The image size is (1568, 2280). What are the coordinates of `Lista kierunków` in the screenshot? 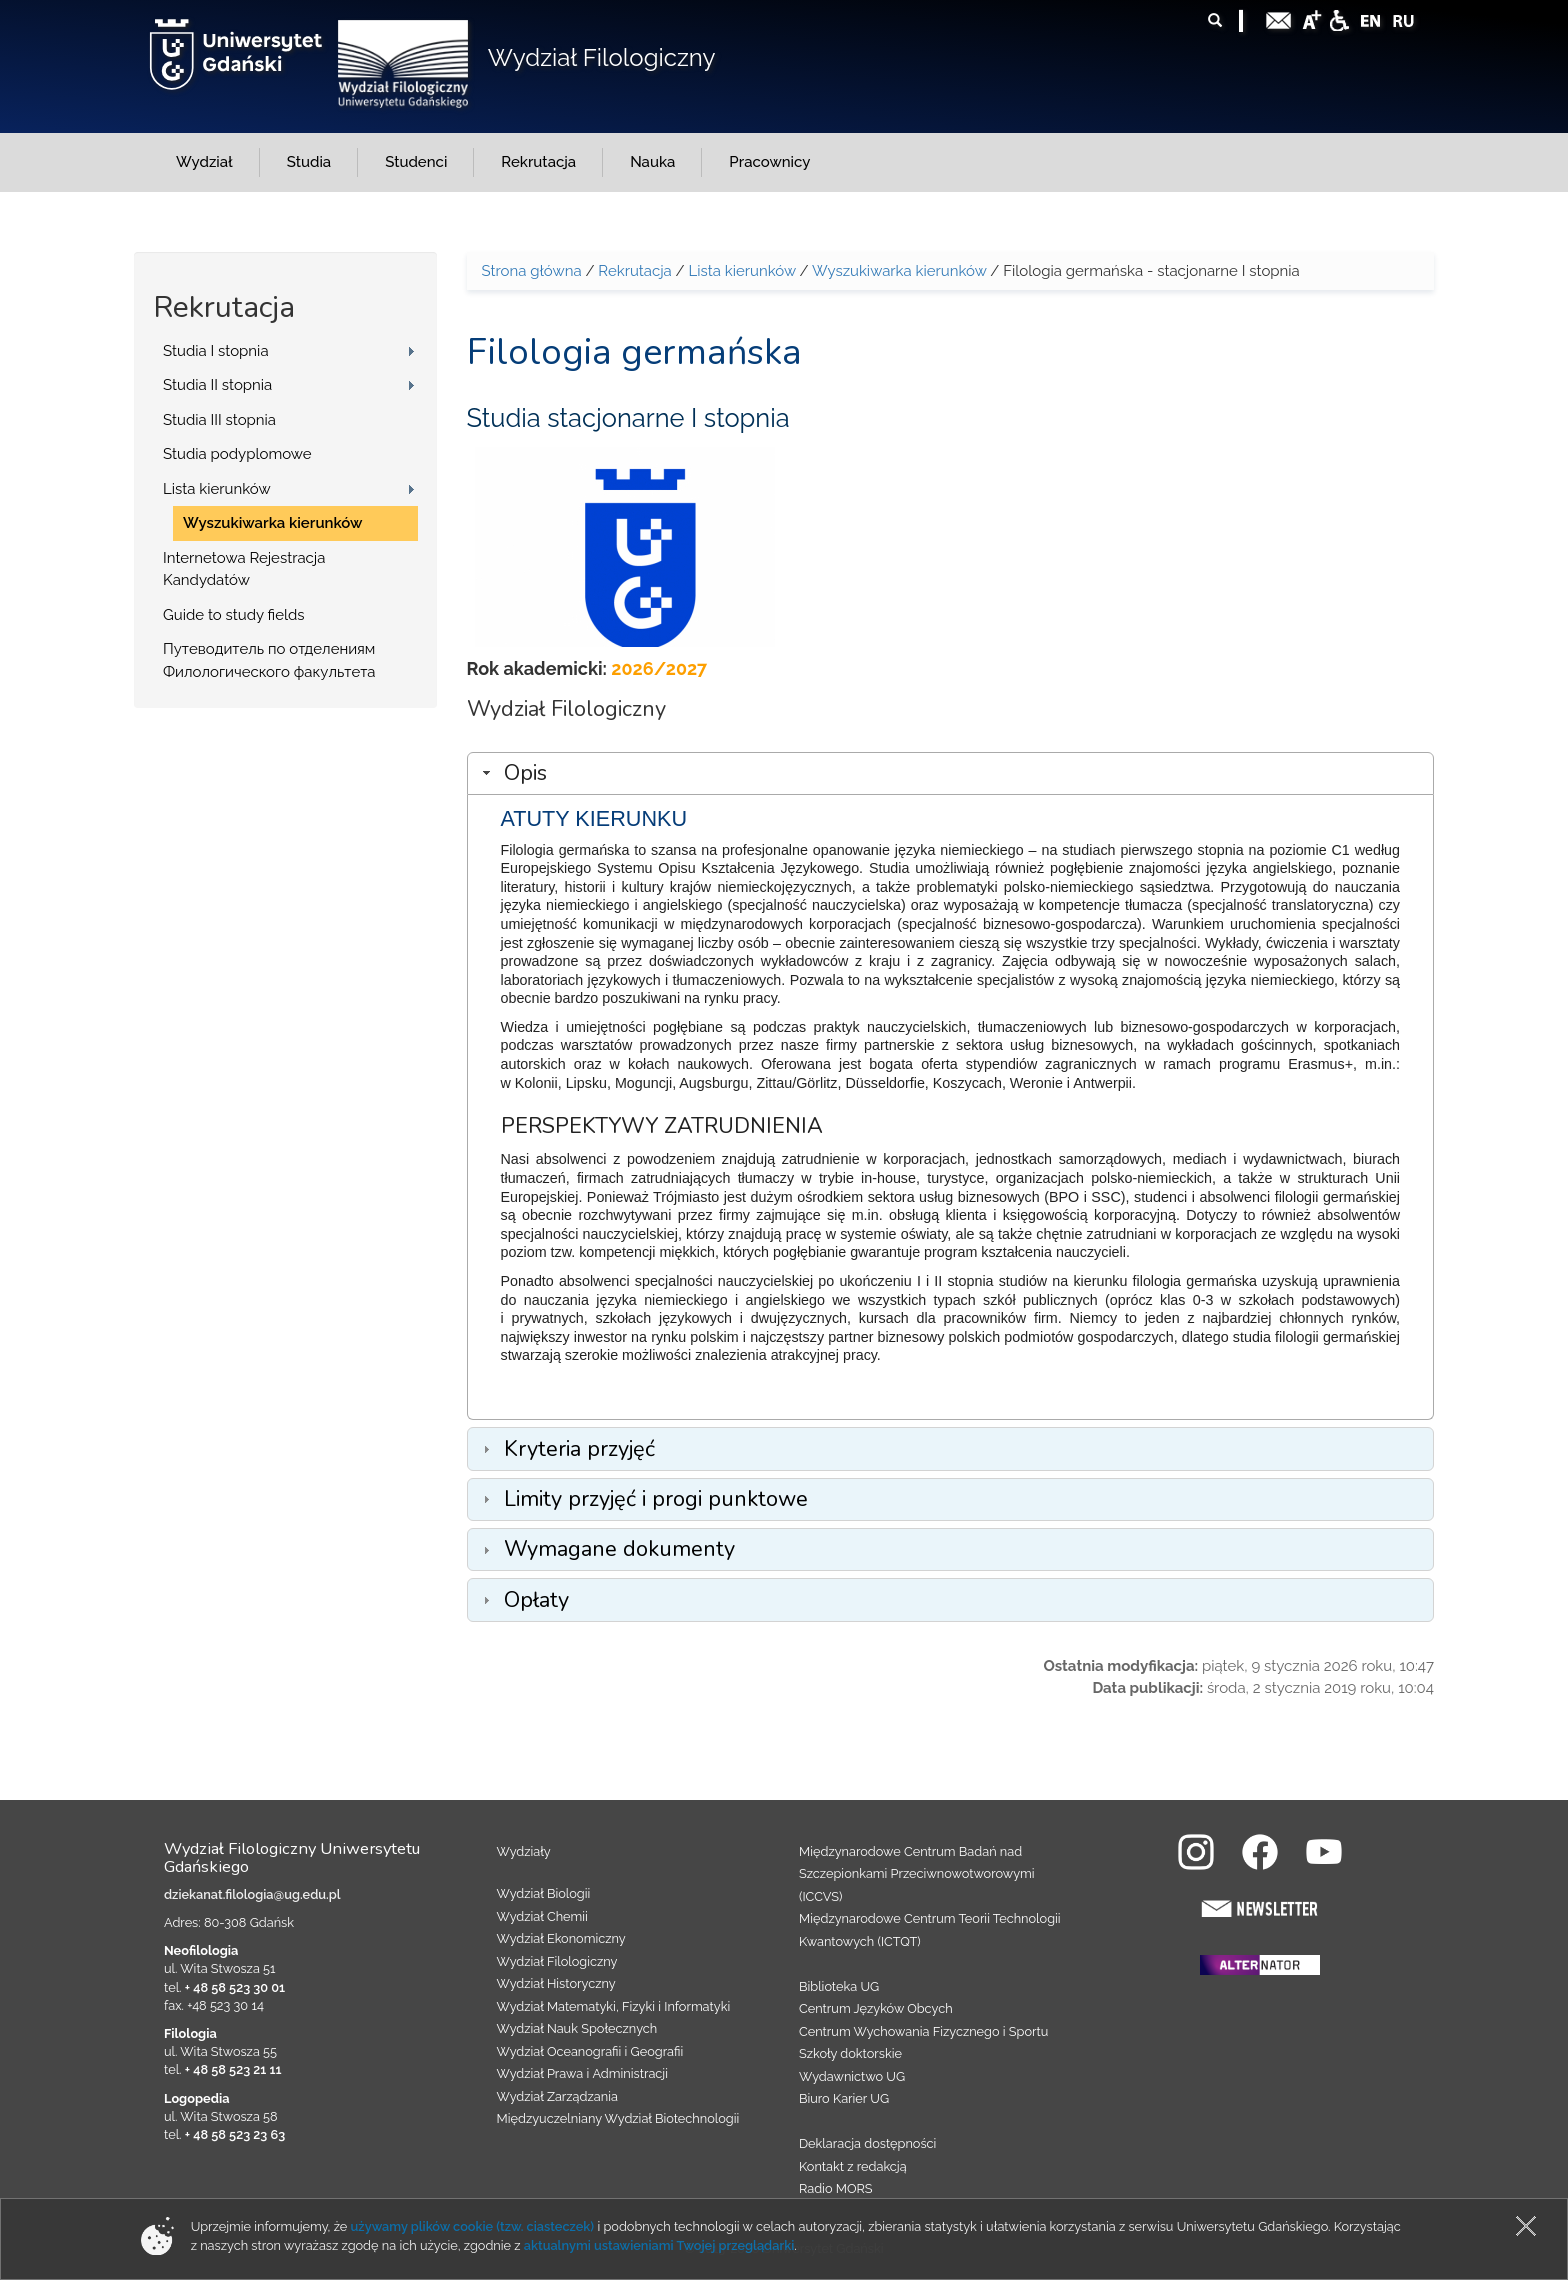 It's located at (217, 489).